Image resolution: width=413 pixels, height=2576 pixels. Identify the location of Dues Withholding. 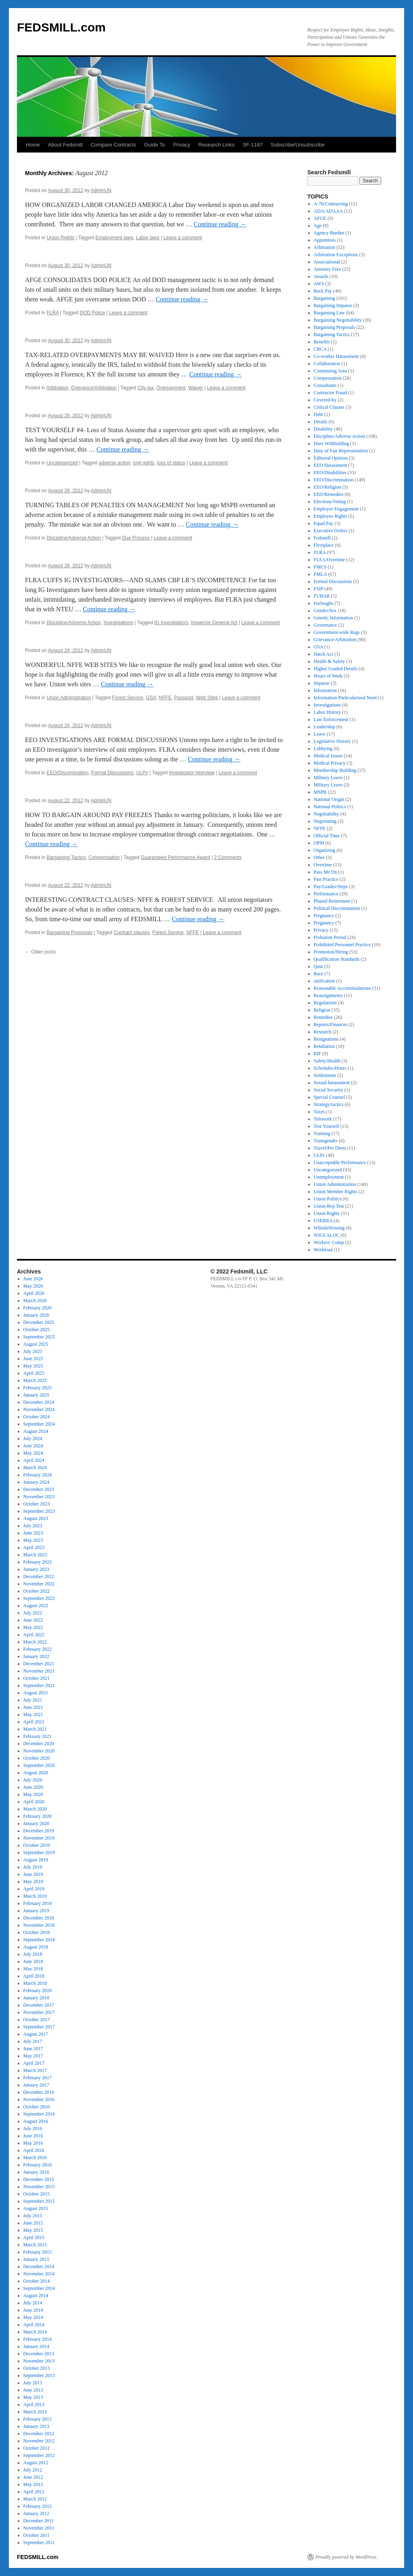
(331, 443).